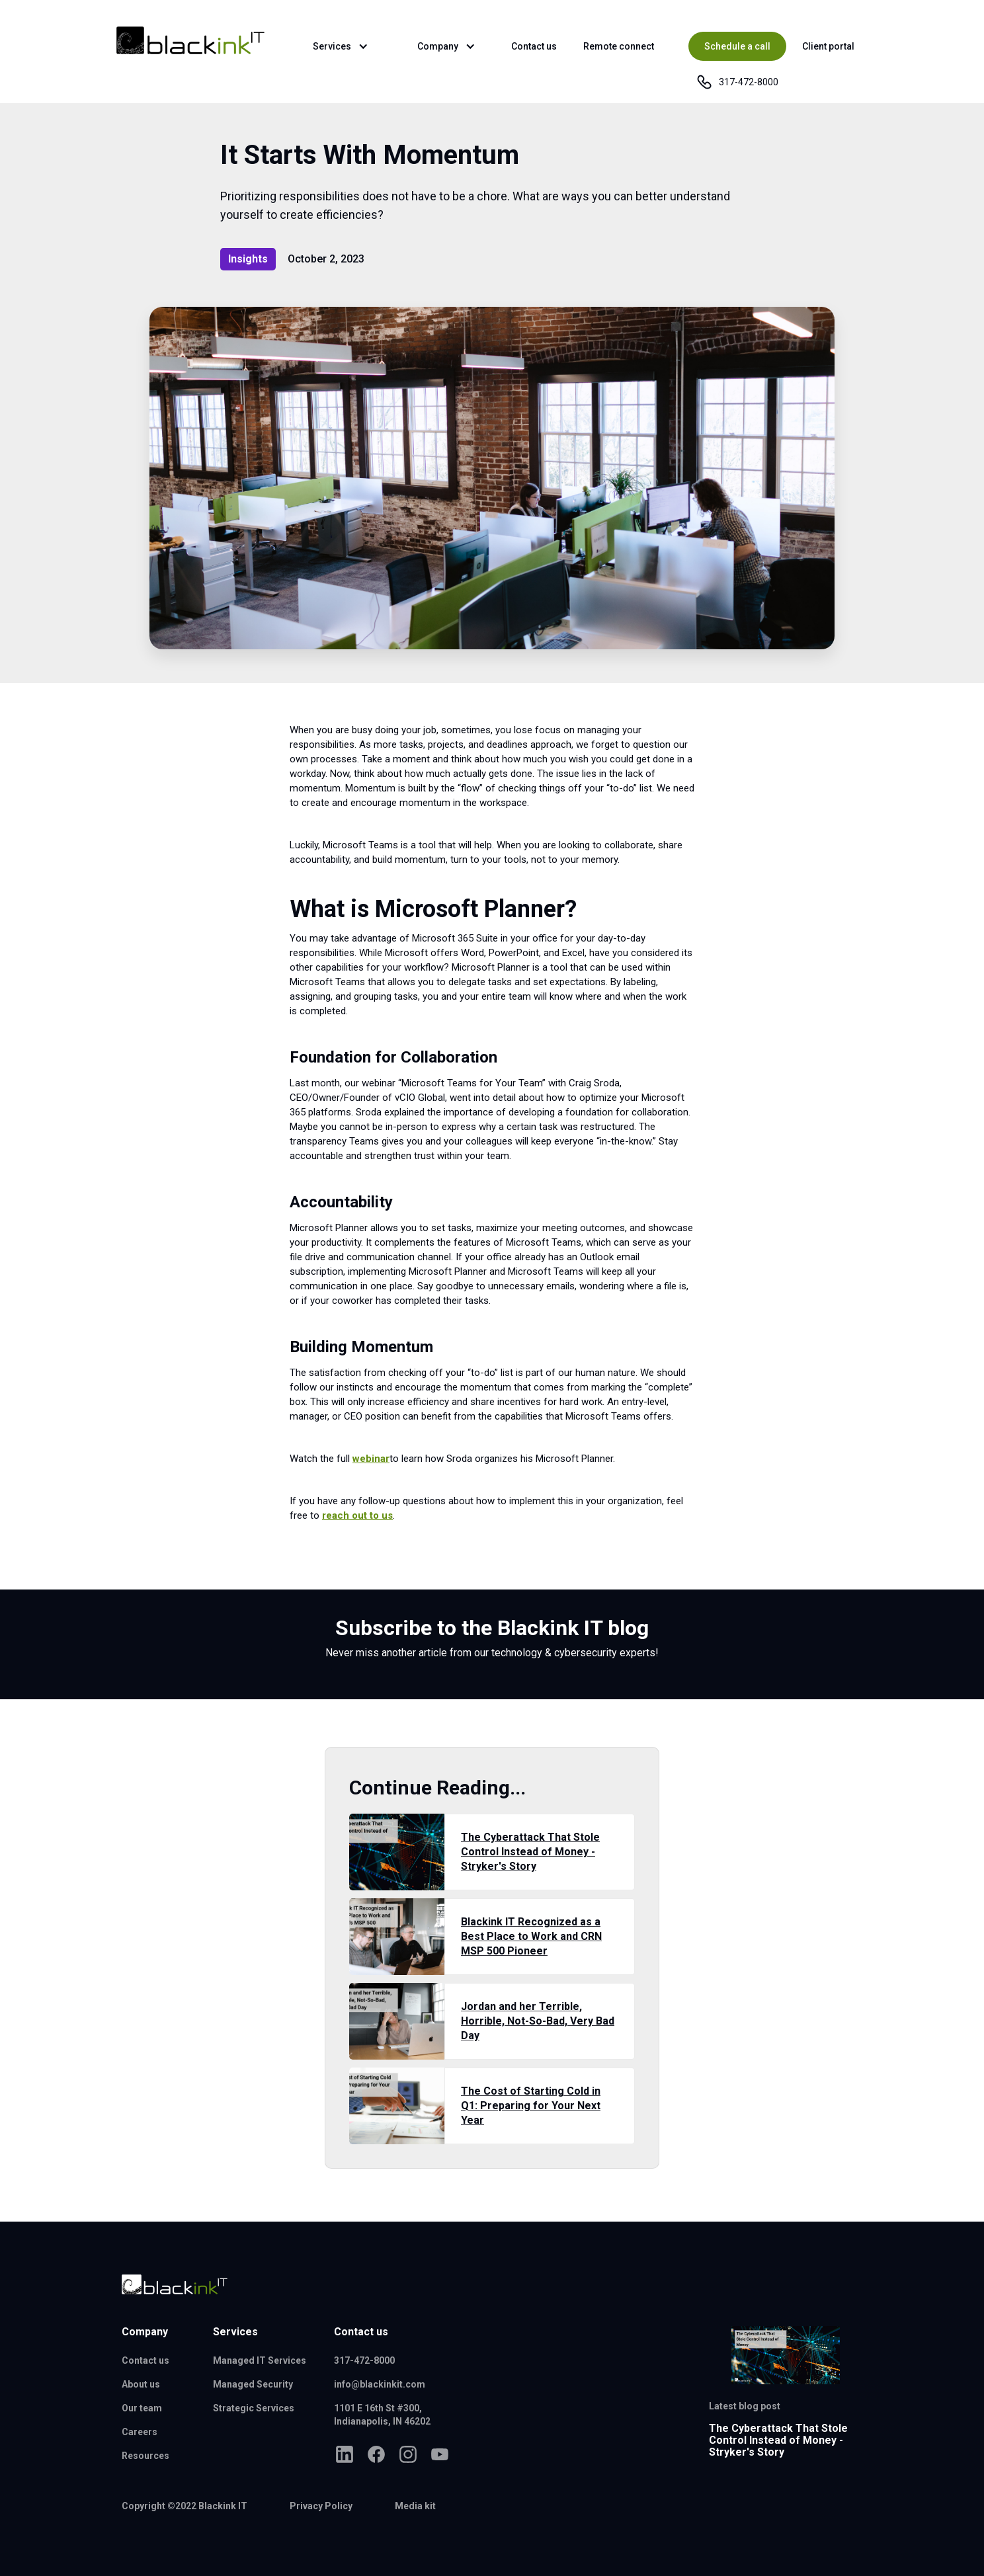 This screenshot has height=2576, width=984. I want to click on Privacy Policy, so click(321, 2506).